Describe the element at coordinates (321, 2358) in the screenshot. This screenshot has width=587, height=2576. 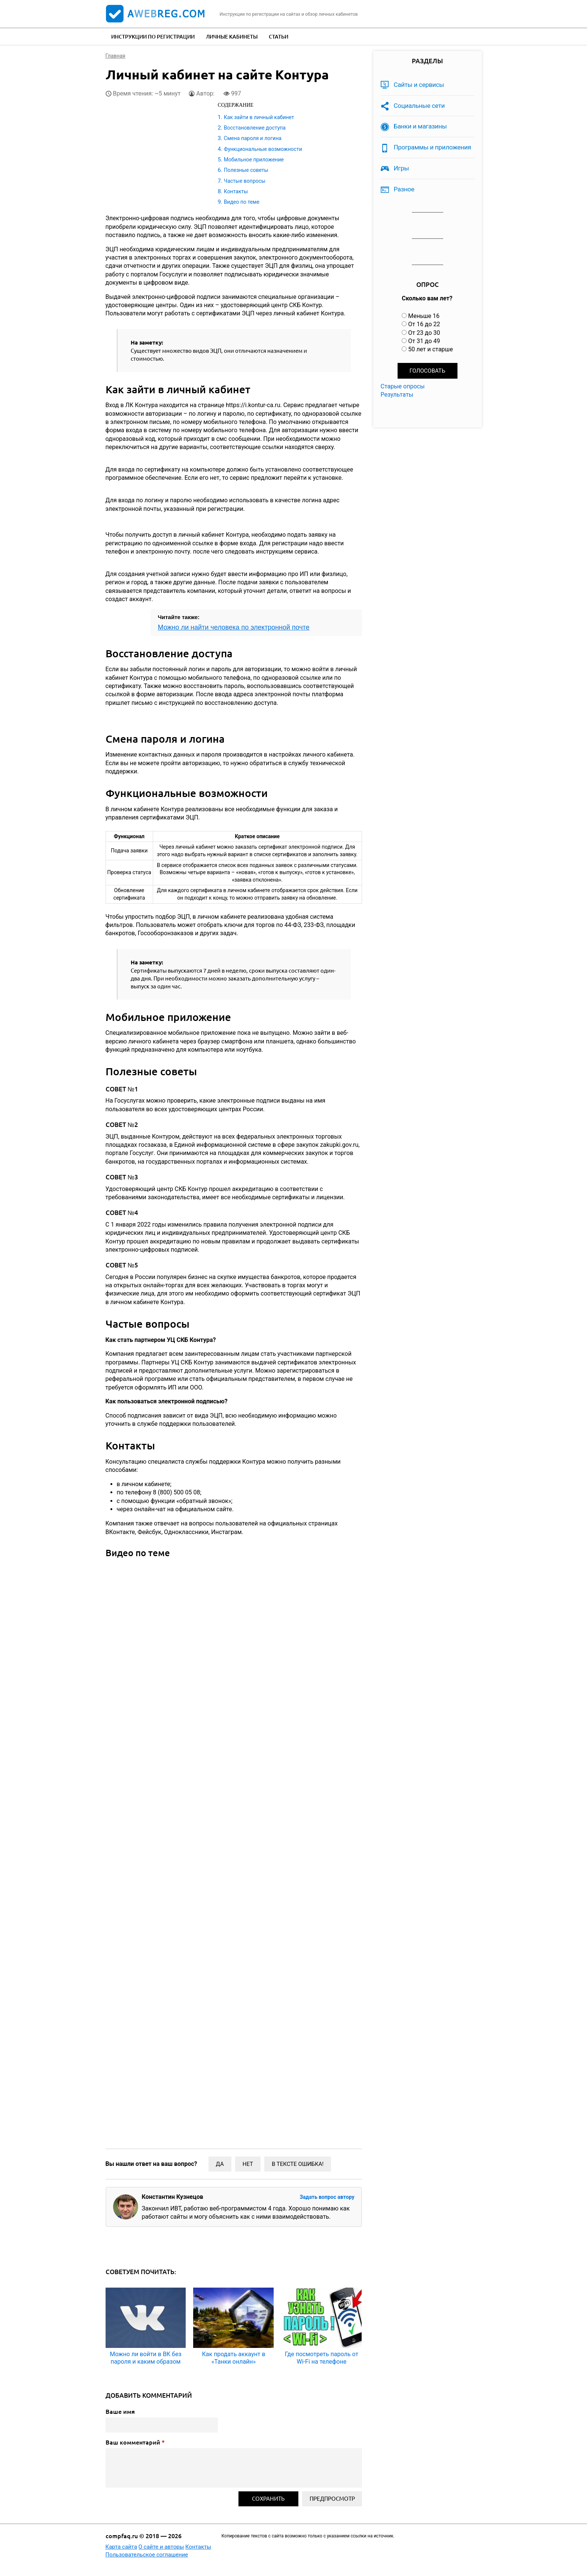
I see `Где посмотреть пароль от Wi-Fi на телефоне` at that location.